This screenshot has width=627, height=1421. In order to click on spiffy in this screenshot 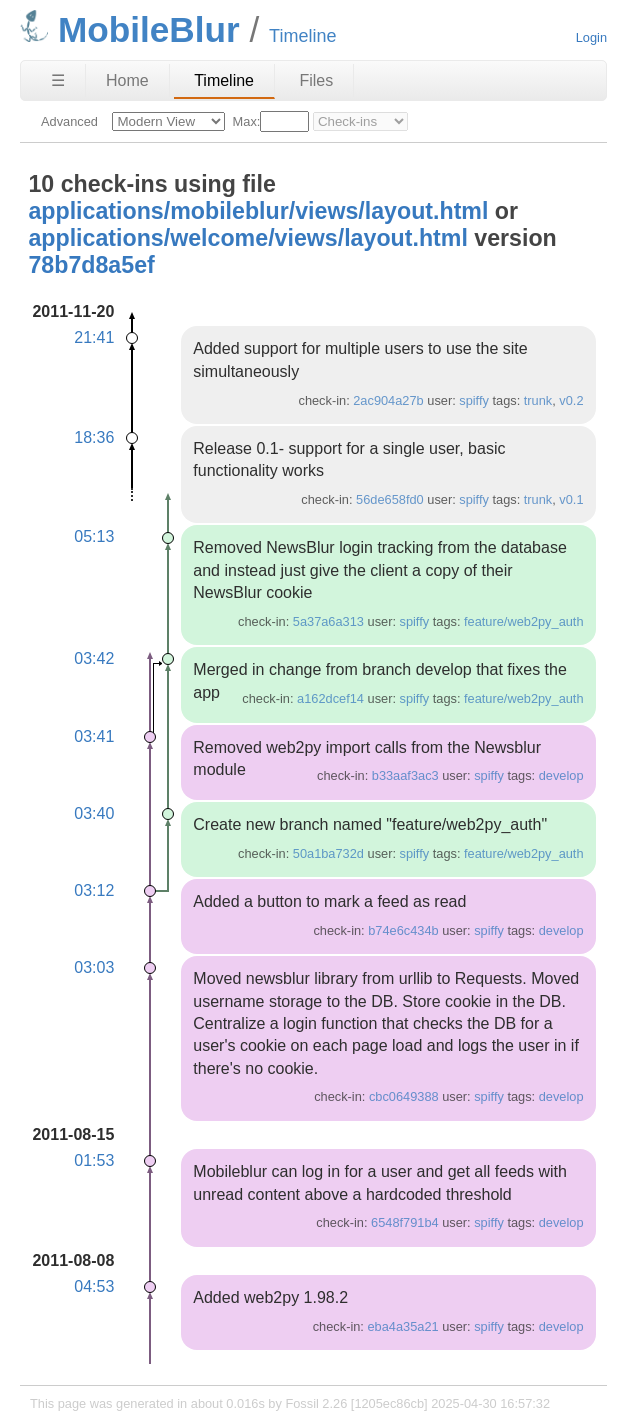, I will do `click(474, 400)`.